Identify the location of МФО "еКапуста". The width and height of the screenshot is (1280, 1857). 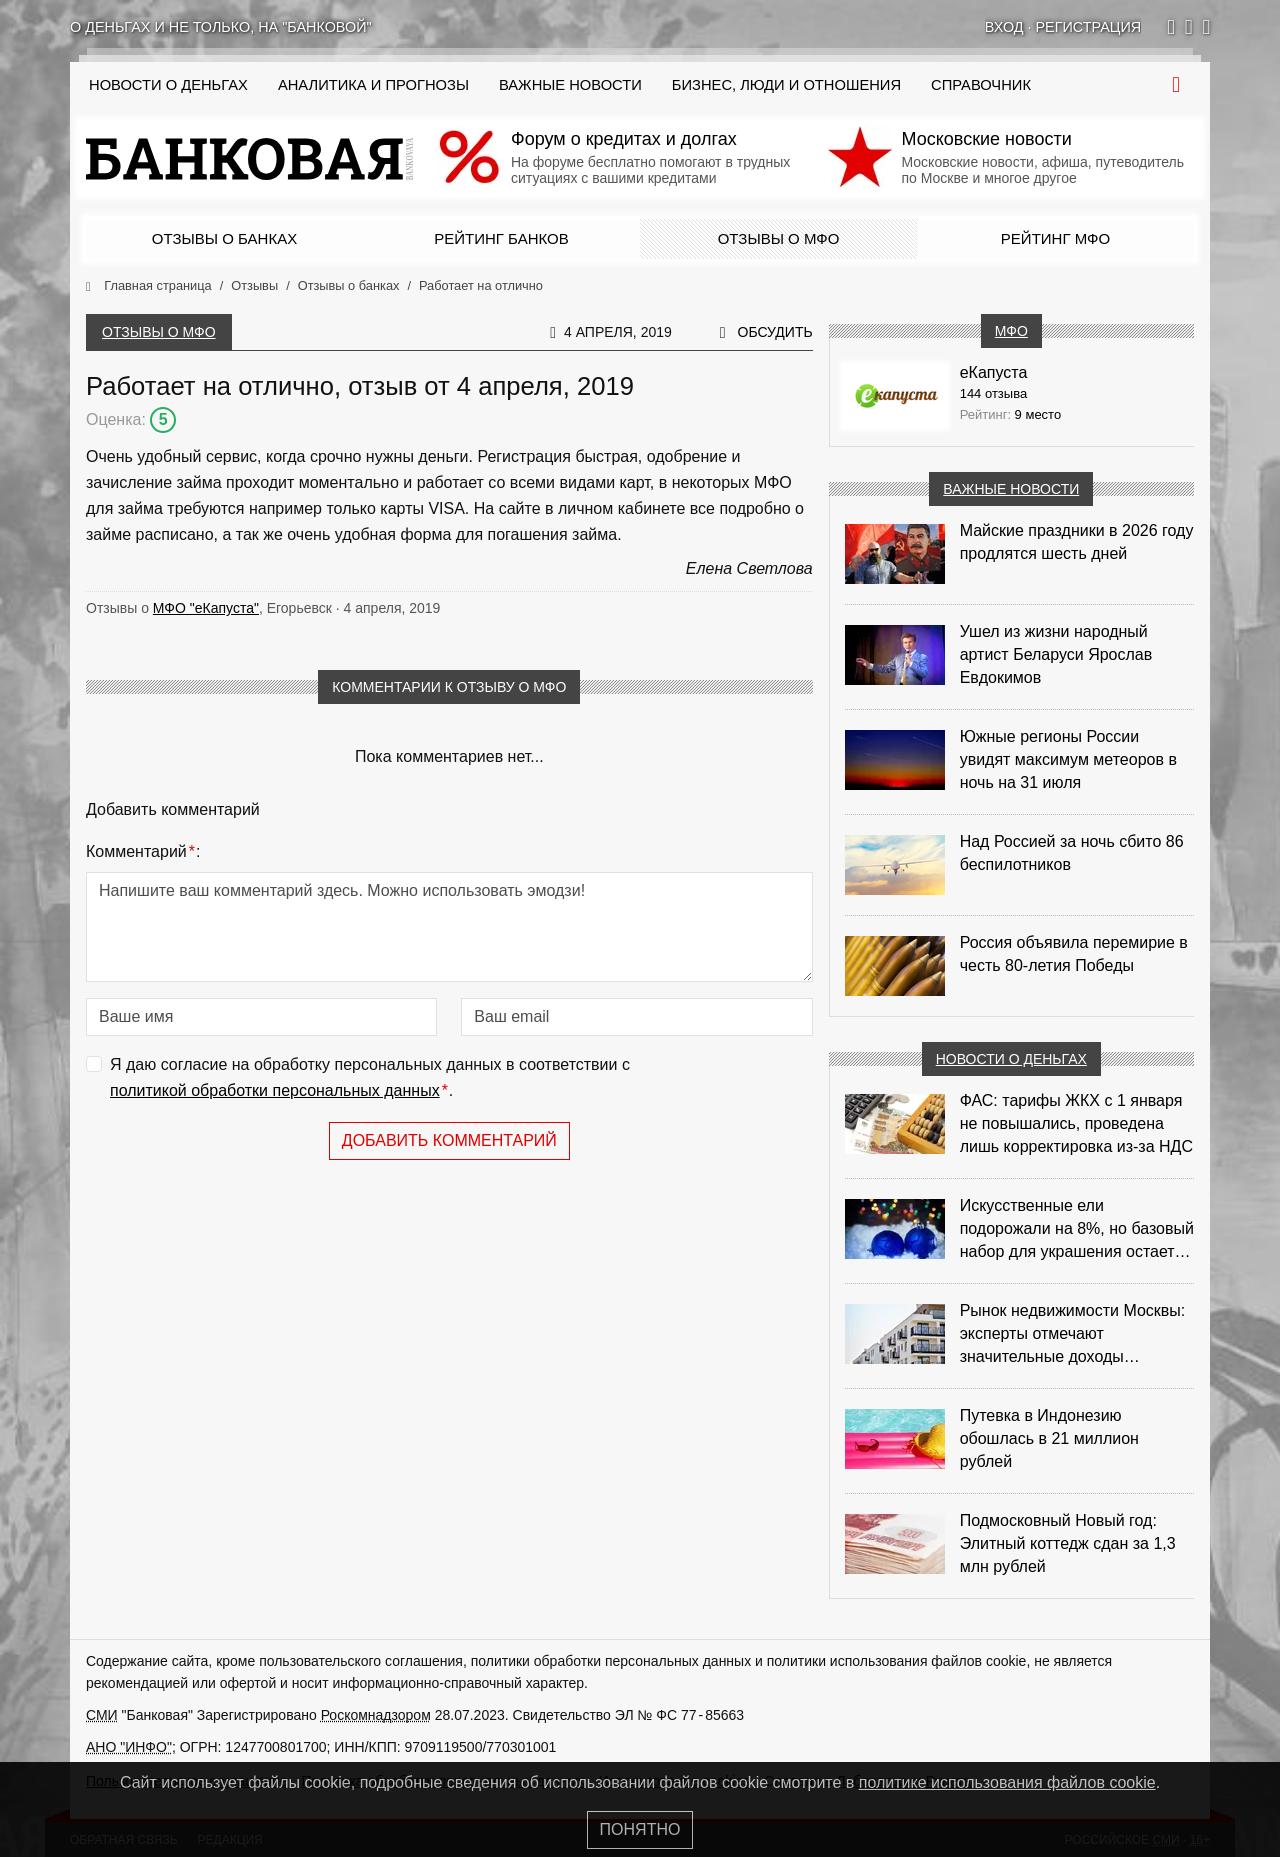
(206, 608).